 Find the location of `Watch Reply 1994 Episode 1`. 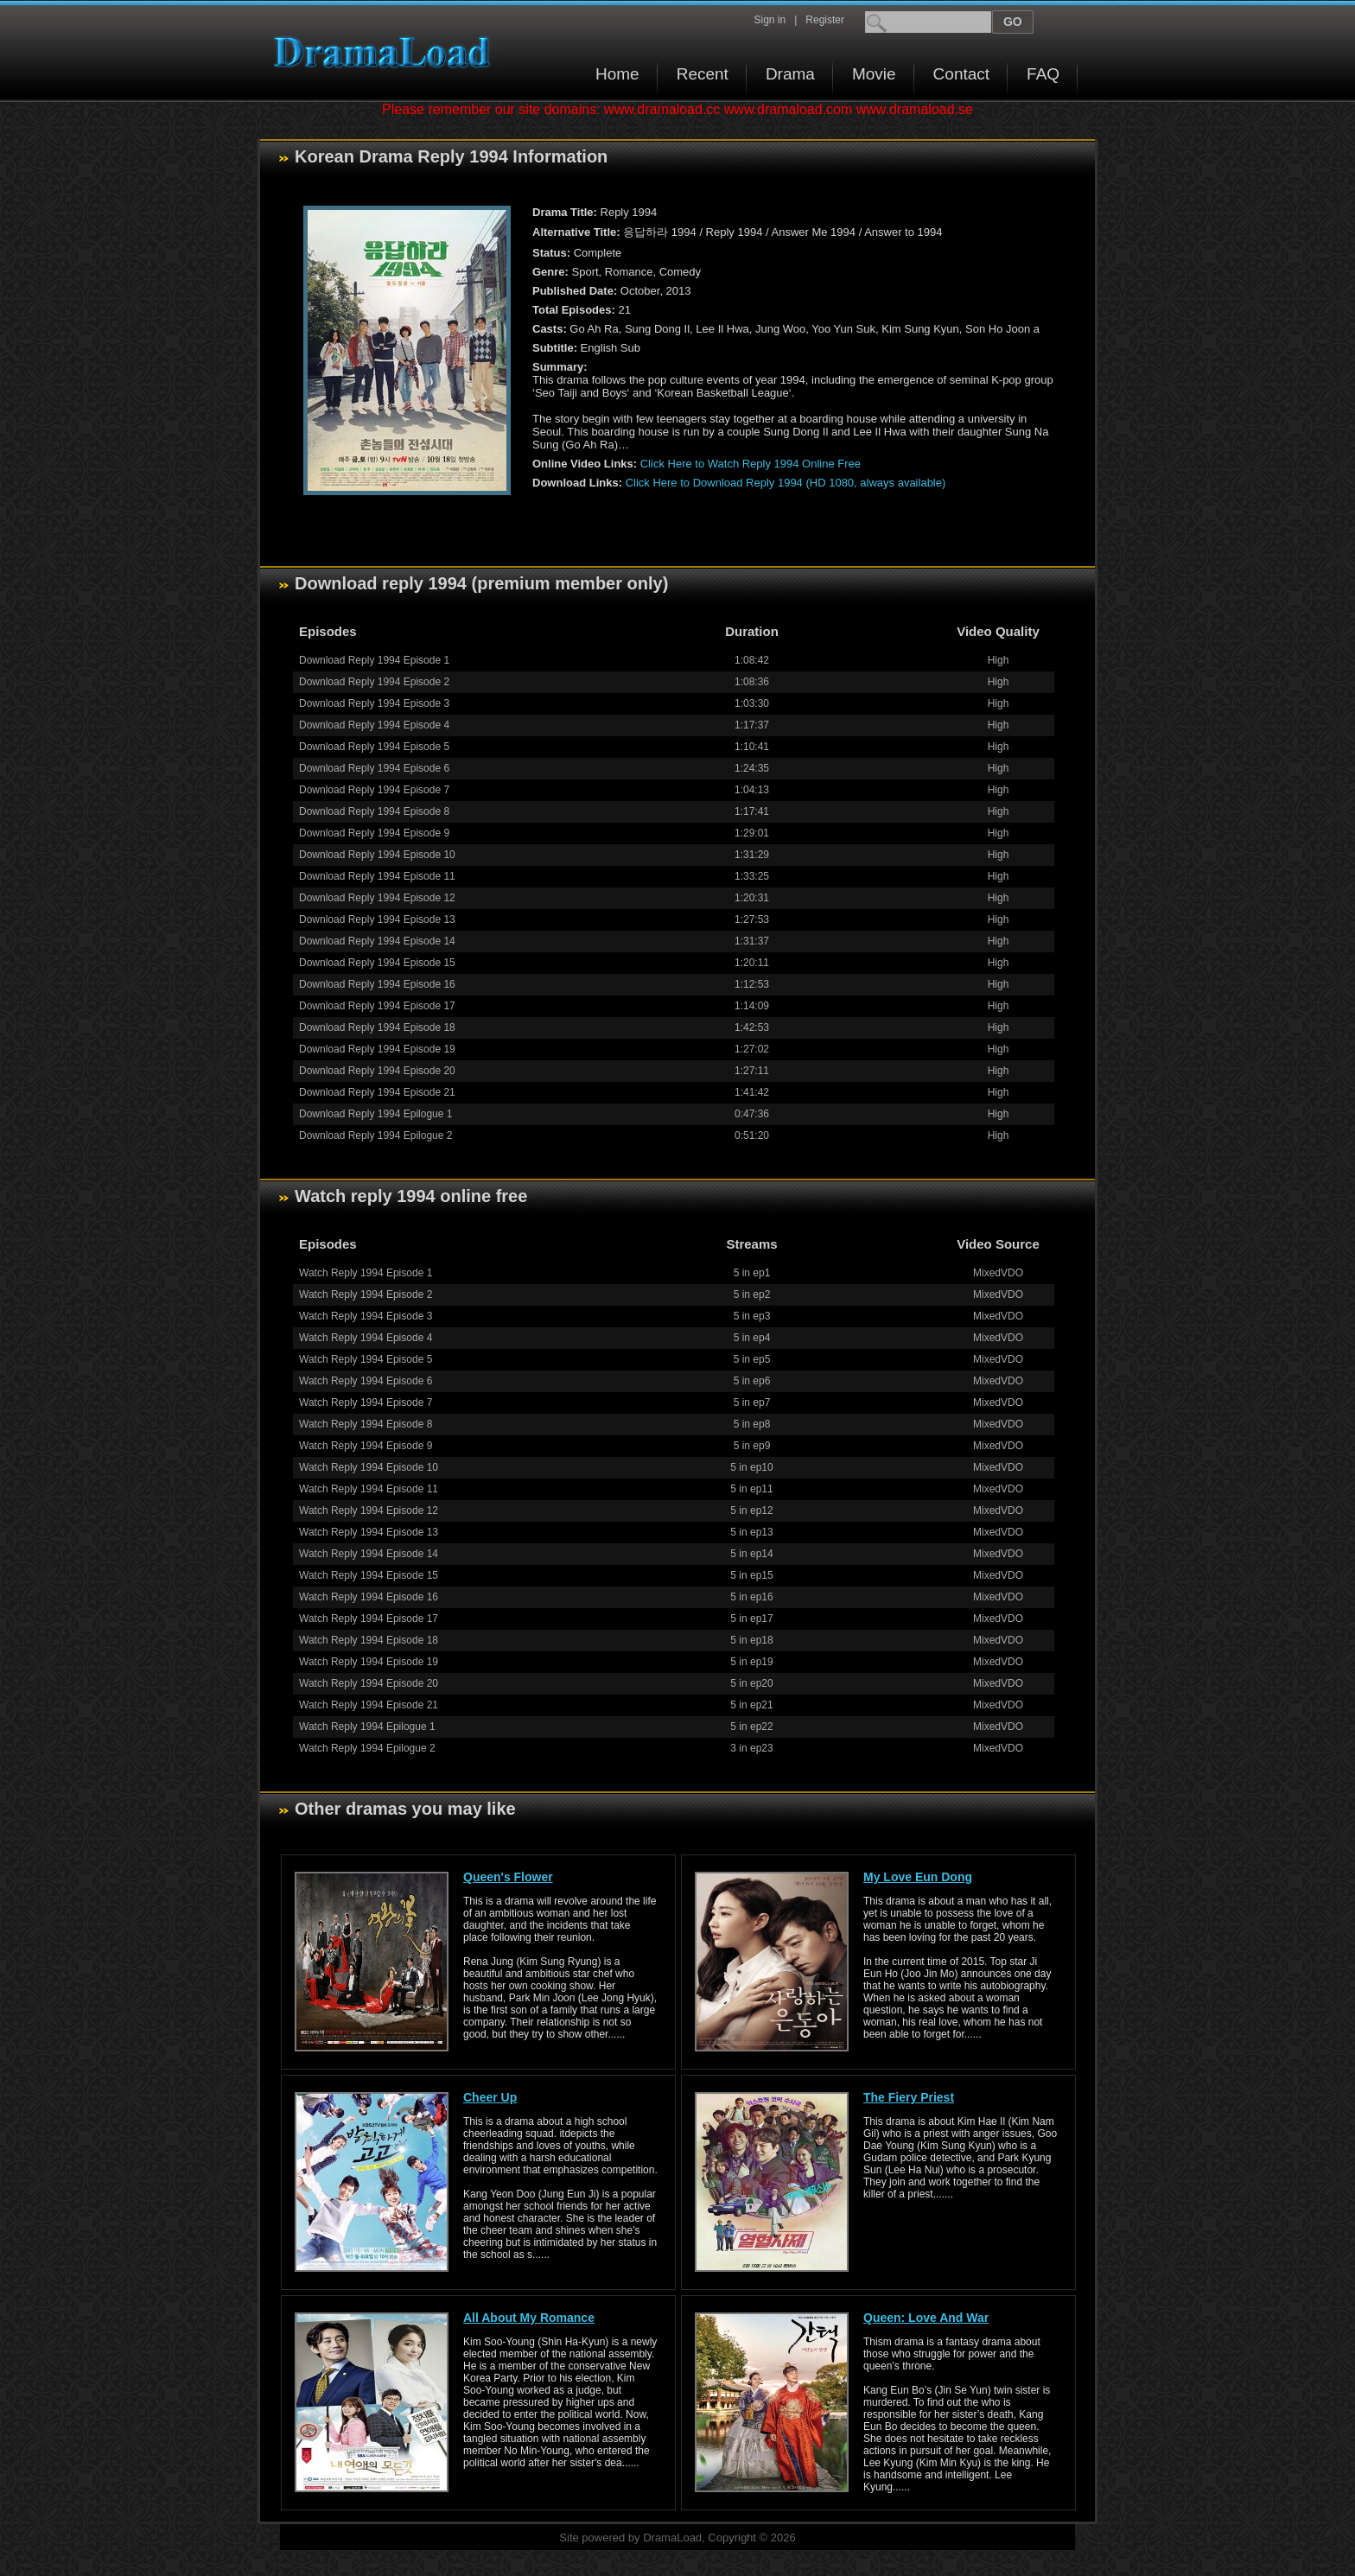

Watch Reply 1994 Episode 1 is located at coordinates (365, 1273).